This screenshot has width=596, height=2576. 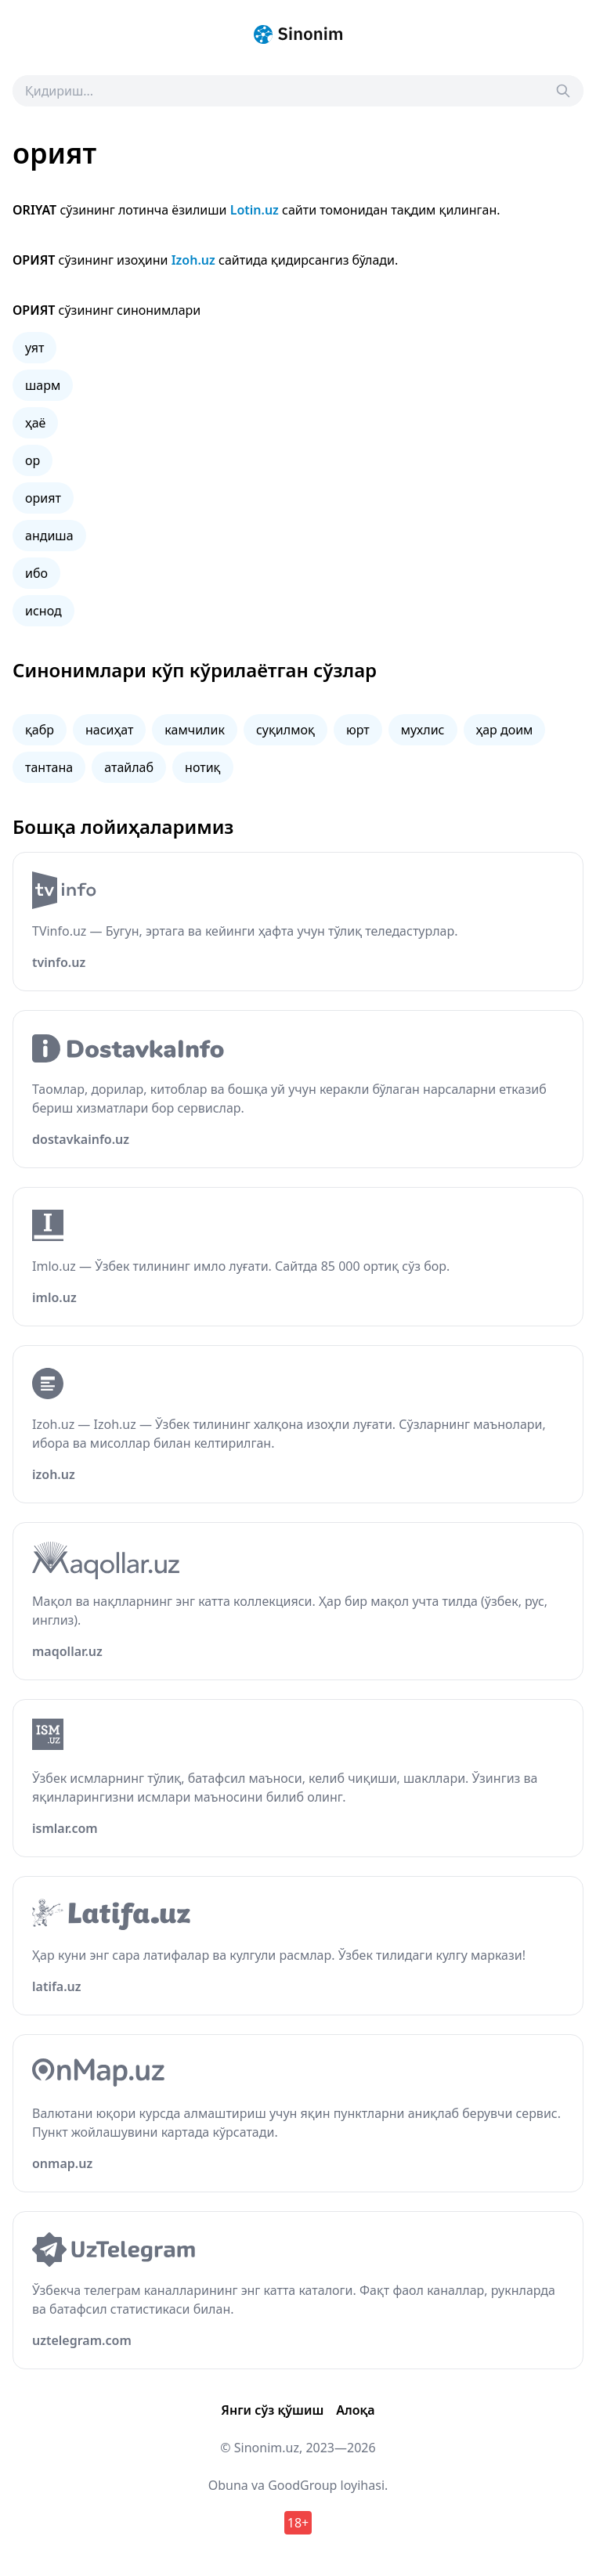 What do you see at coordinates (298, 2522) in the screenshot?
I see `18+` at bounding box center [298, 2522].